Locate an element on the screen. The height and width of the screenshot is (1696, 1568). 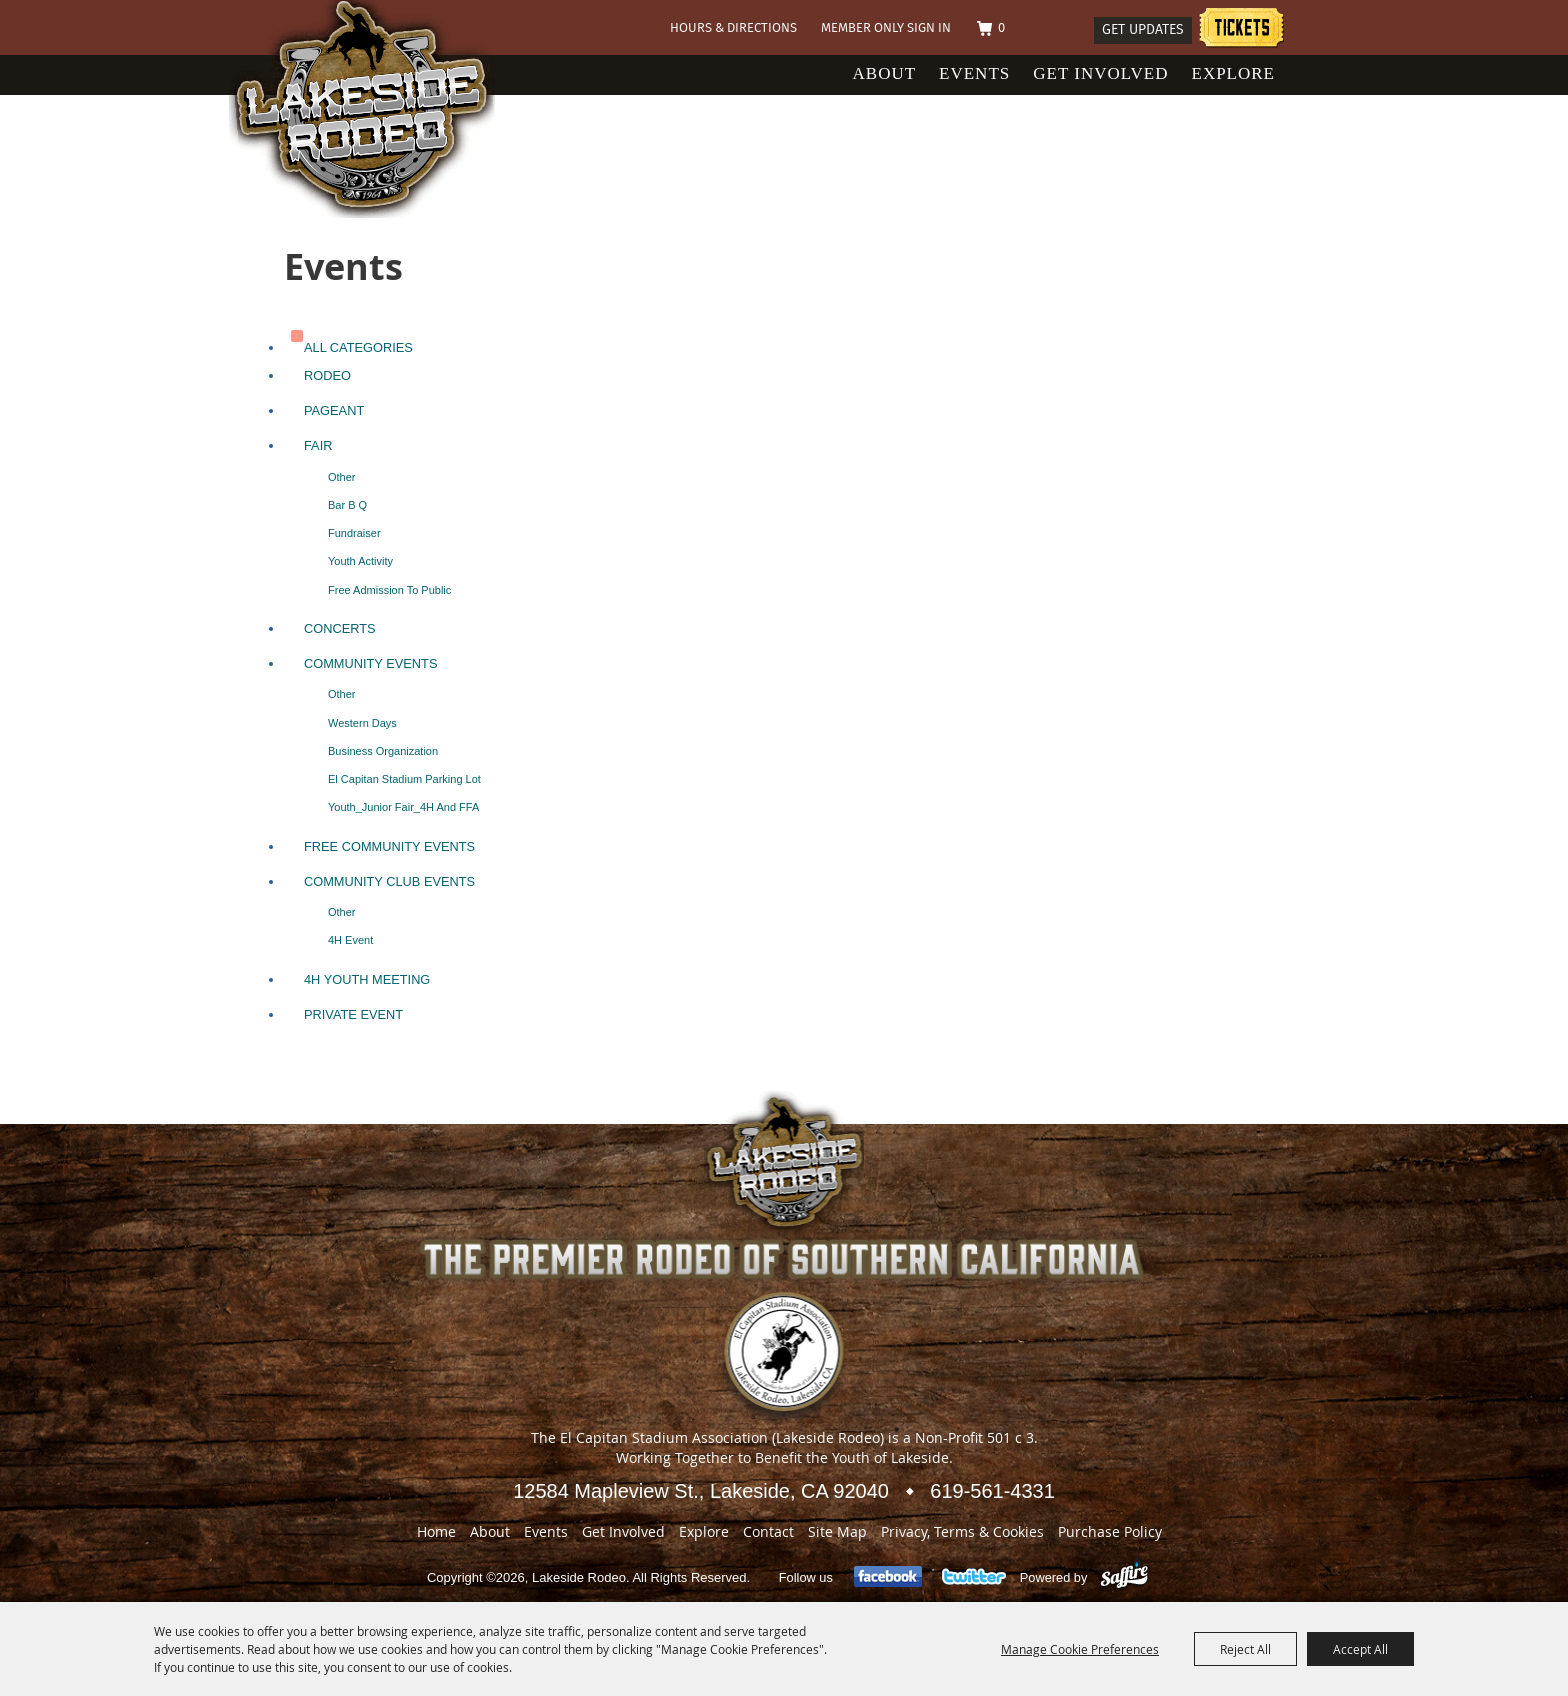
Purchase Policy is located at coordinates (1110, 1531).